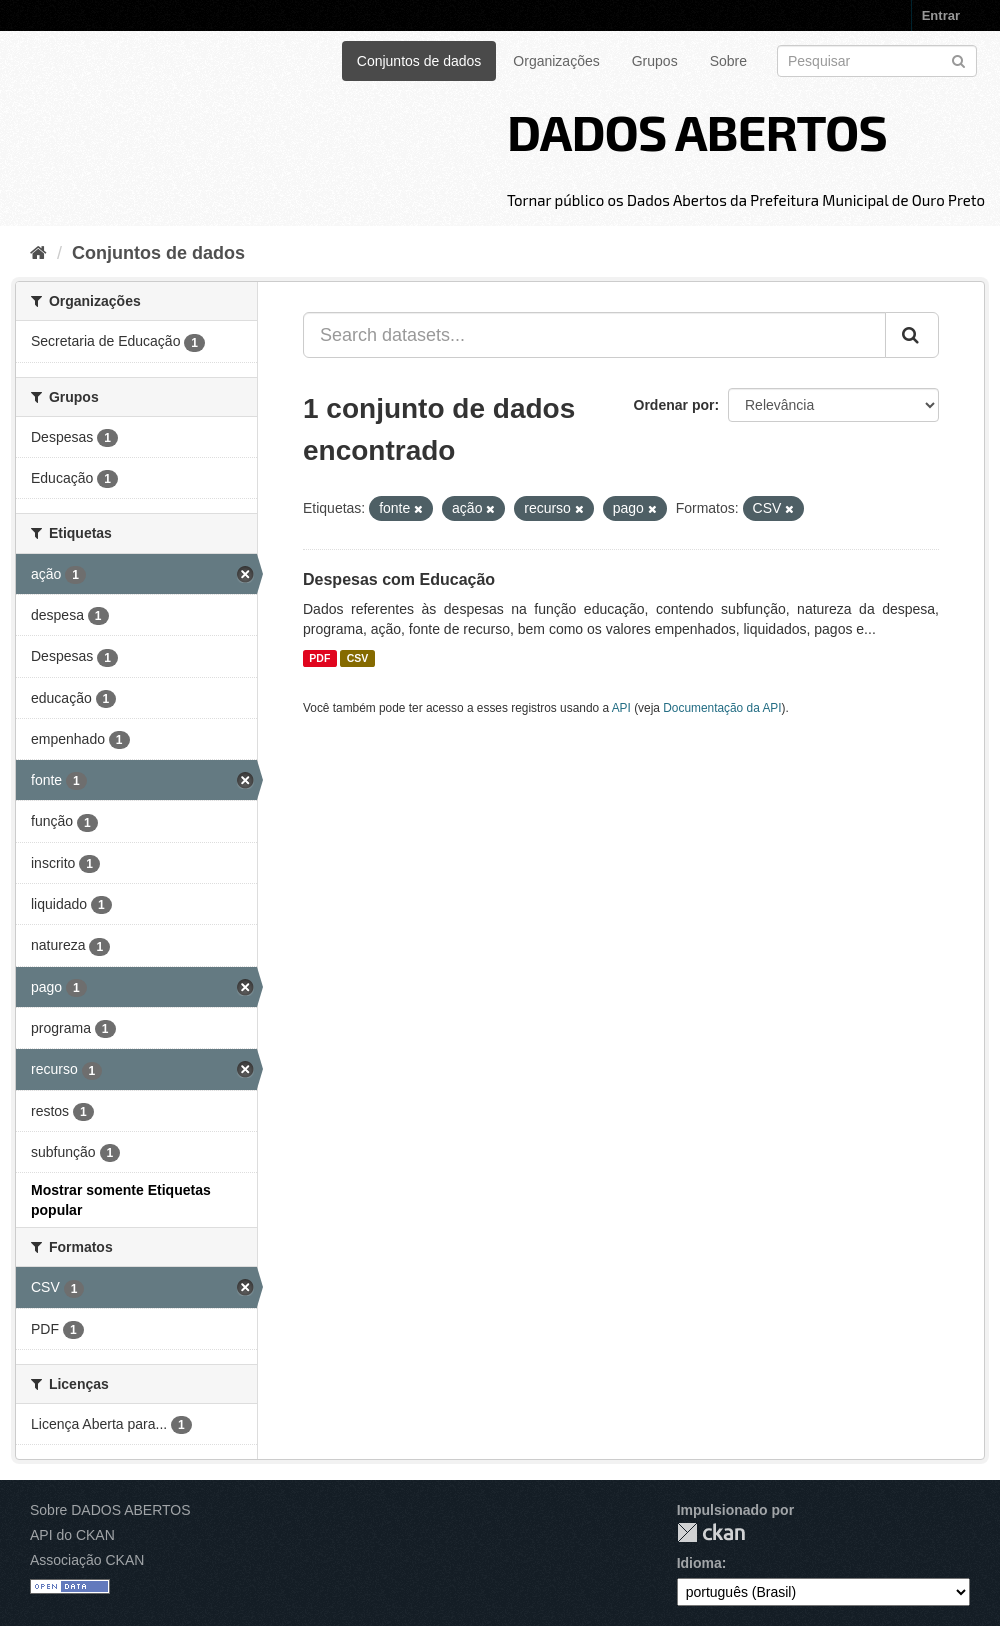  Describe the element at coordinates (621, 708) in the screenshot. I see `API` at that location.